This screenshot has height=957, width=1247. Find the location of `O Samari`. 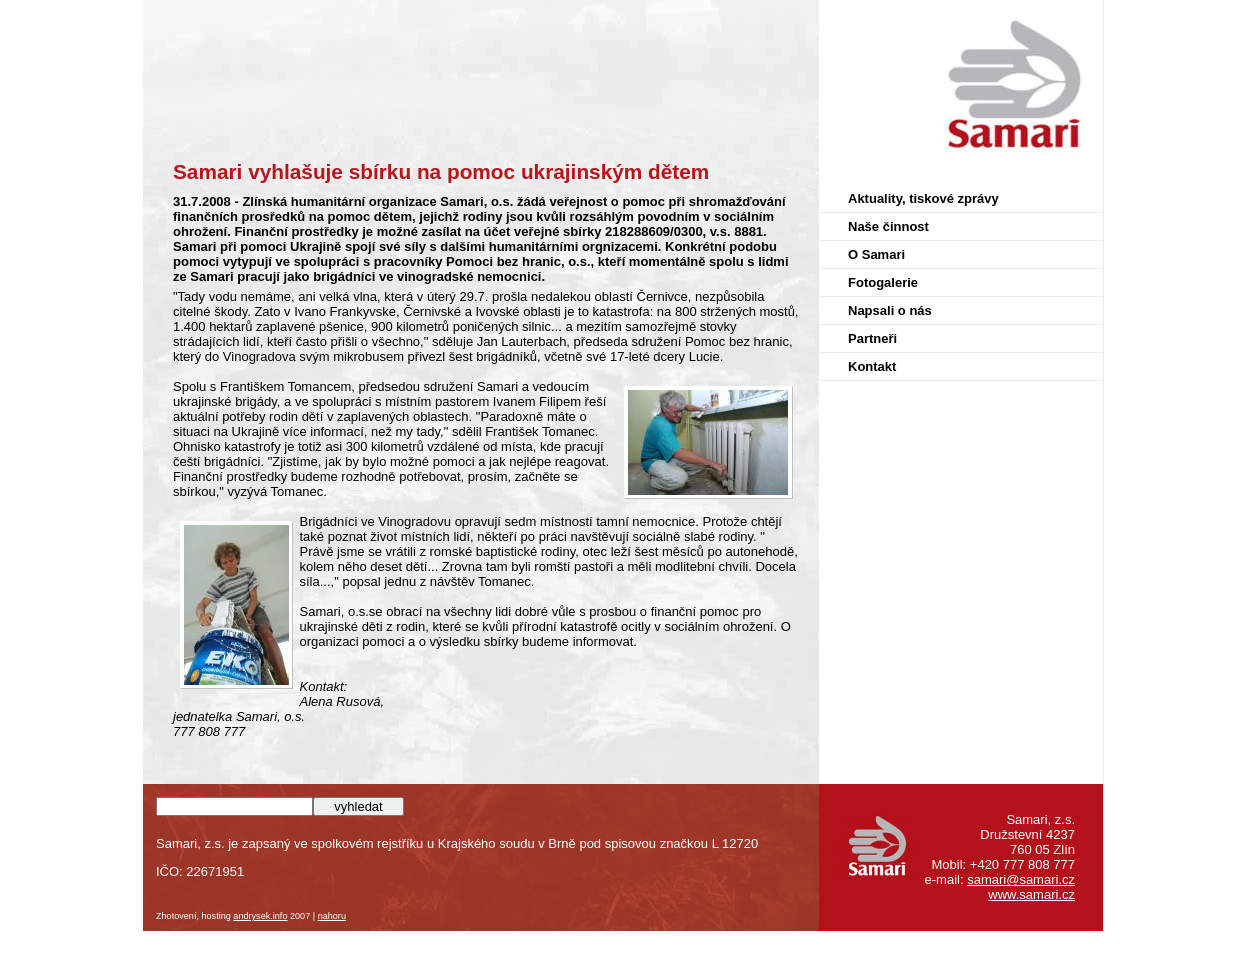

O Samari is located at coordinates (876, 254).